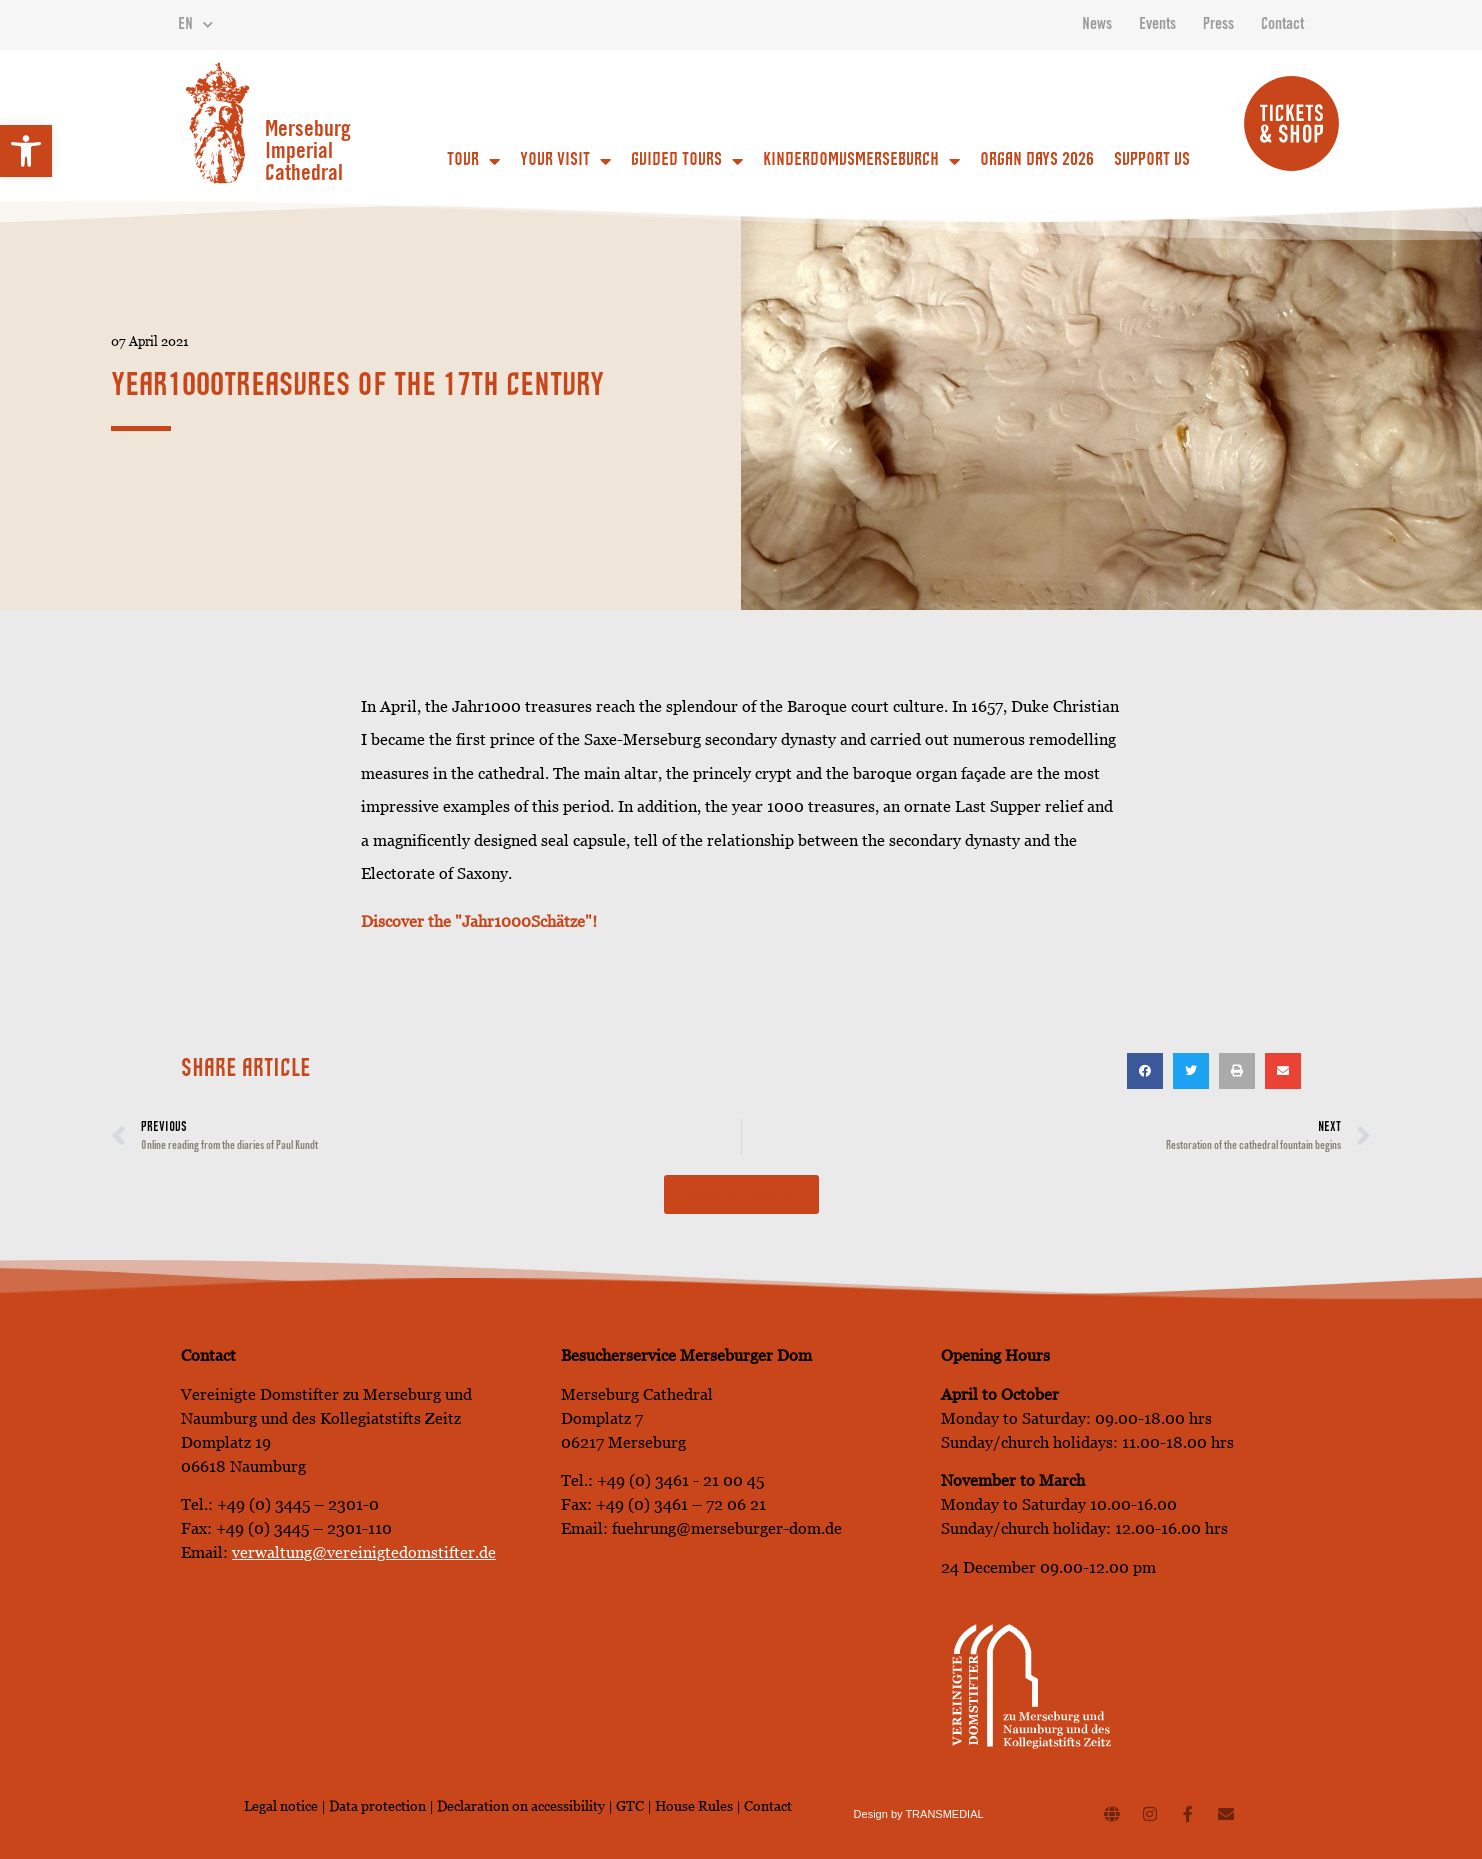 This screenshot has height=1859, width=1482. I want to click on EN, so click(195, 25).